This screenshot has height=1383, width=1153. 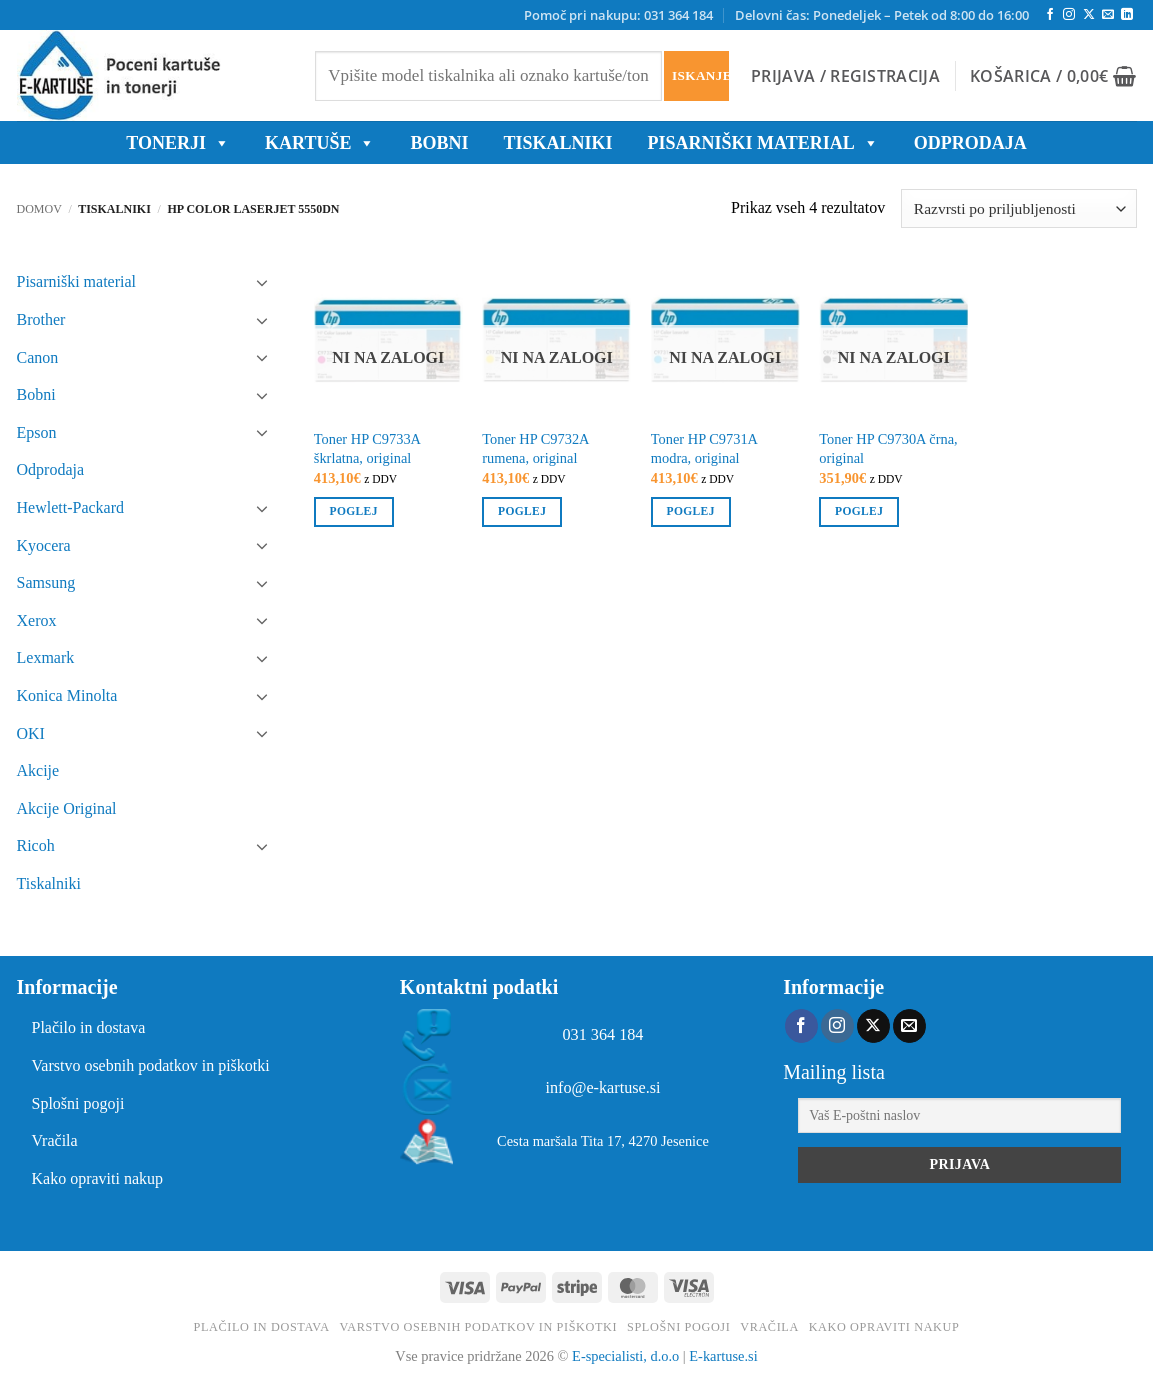 I want to click on Canon, so click(x=38, y=357).